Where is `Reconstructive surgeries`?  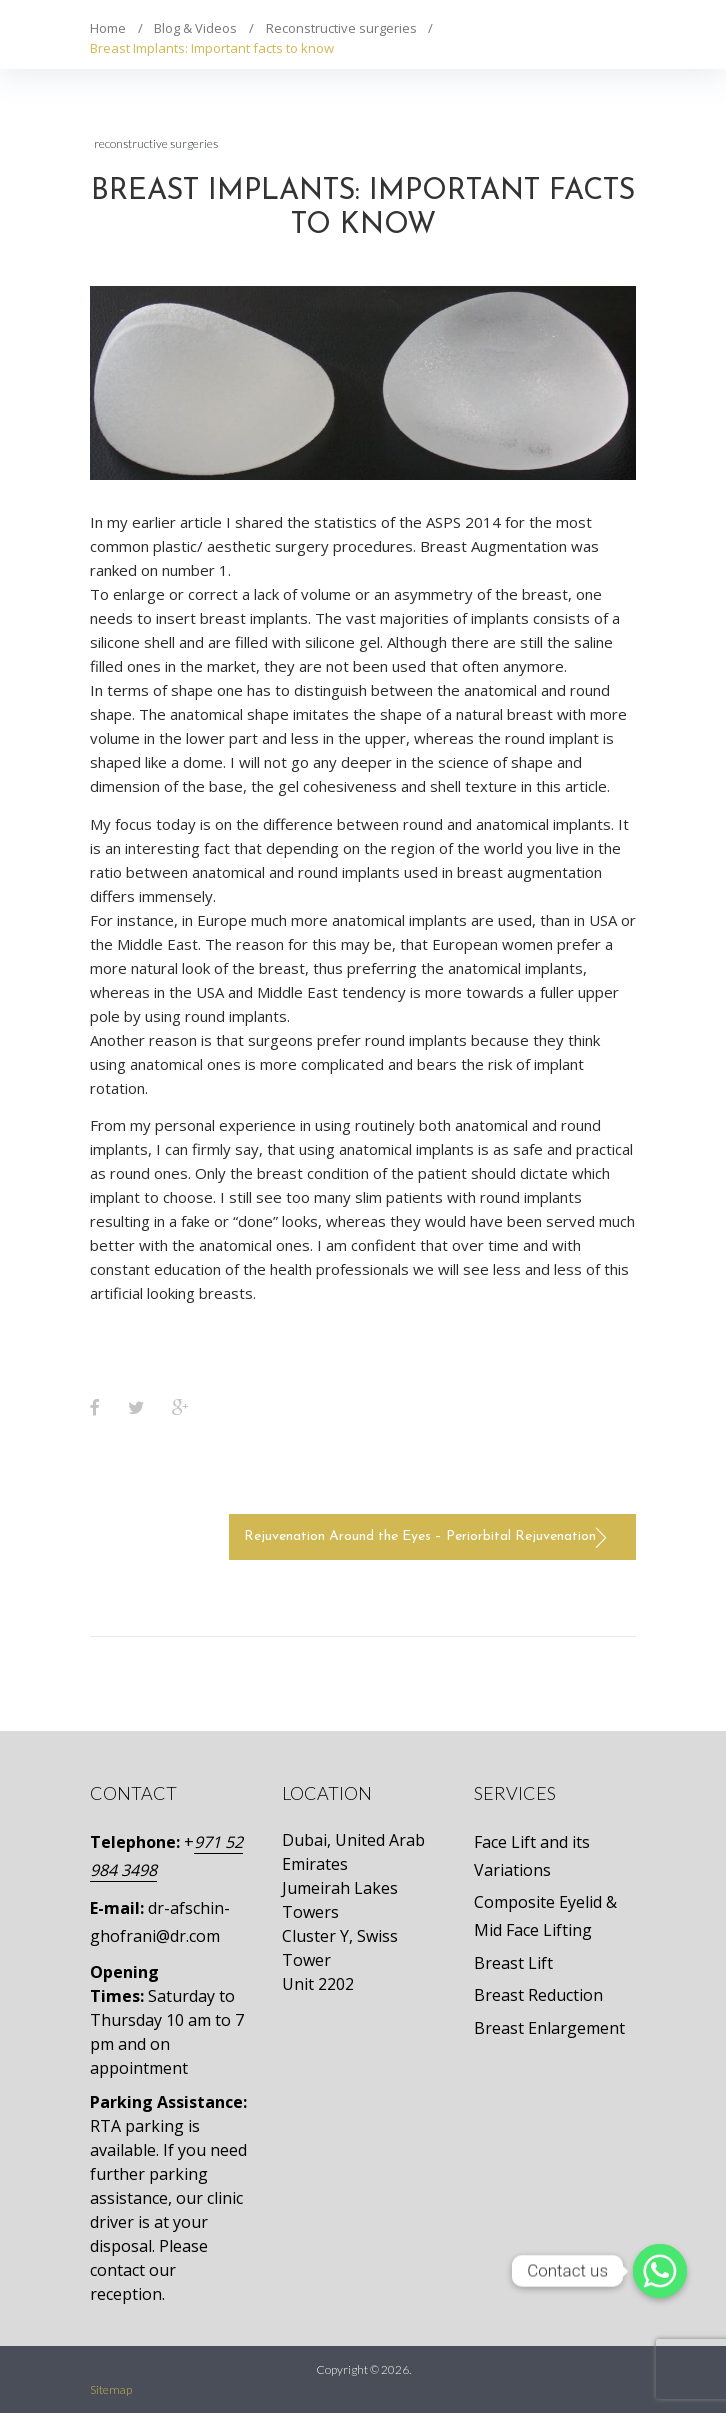 Reconstructive surgeries is located at coordinates (341, 28).